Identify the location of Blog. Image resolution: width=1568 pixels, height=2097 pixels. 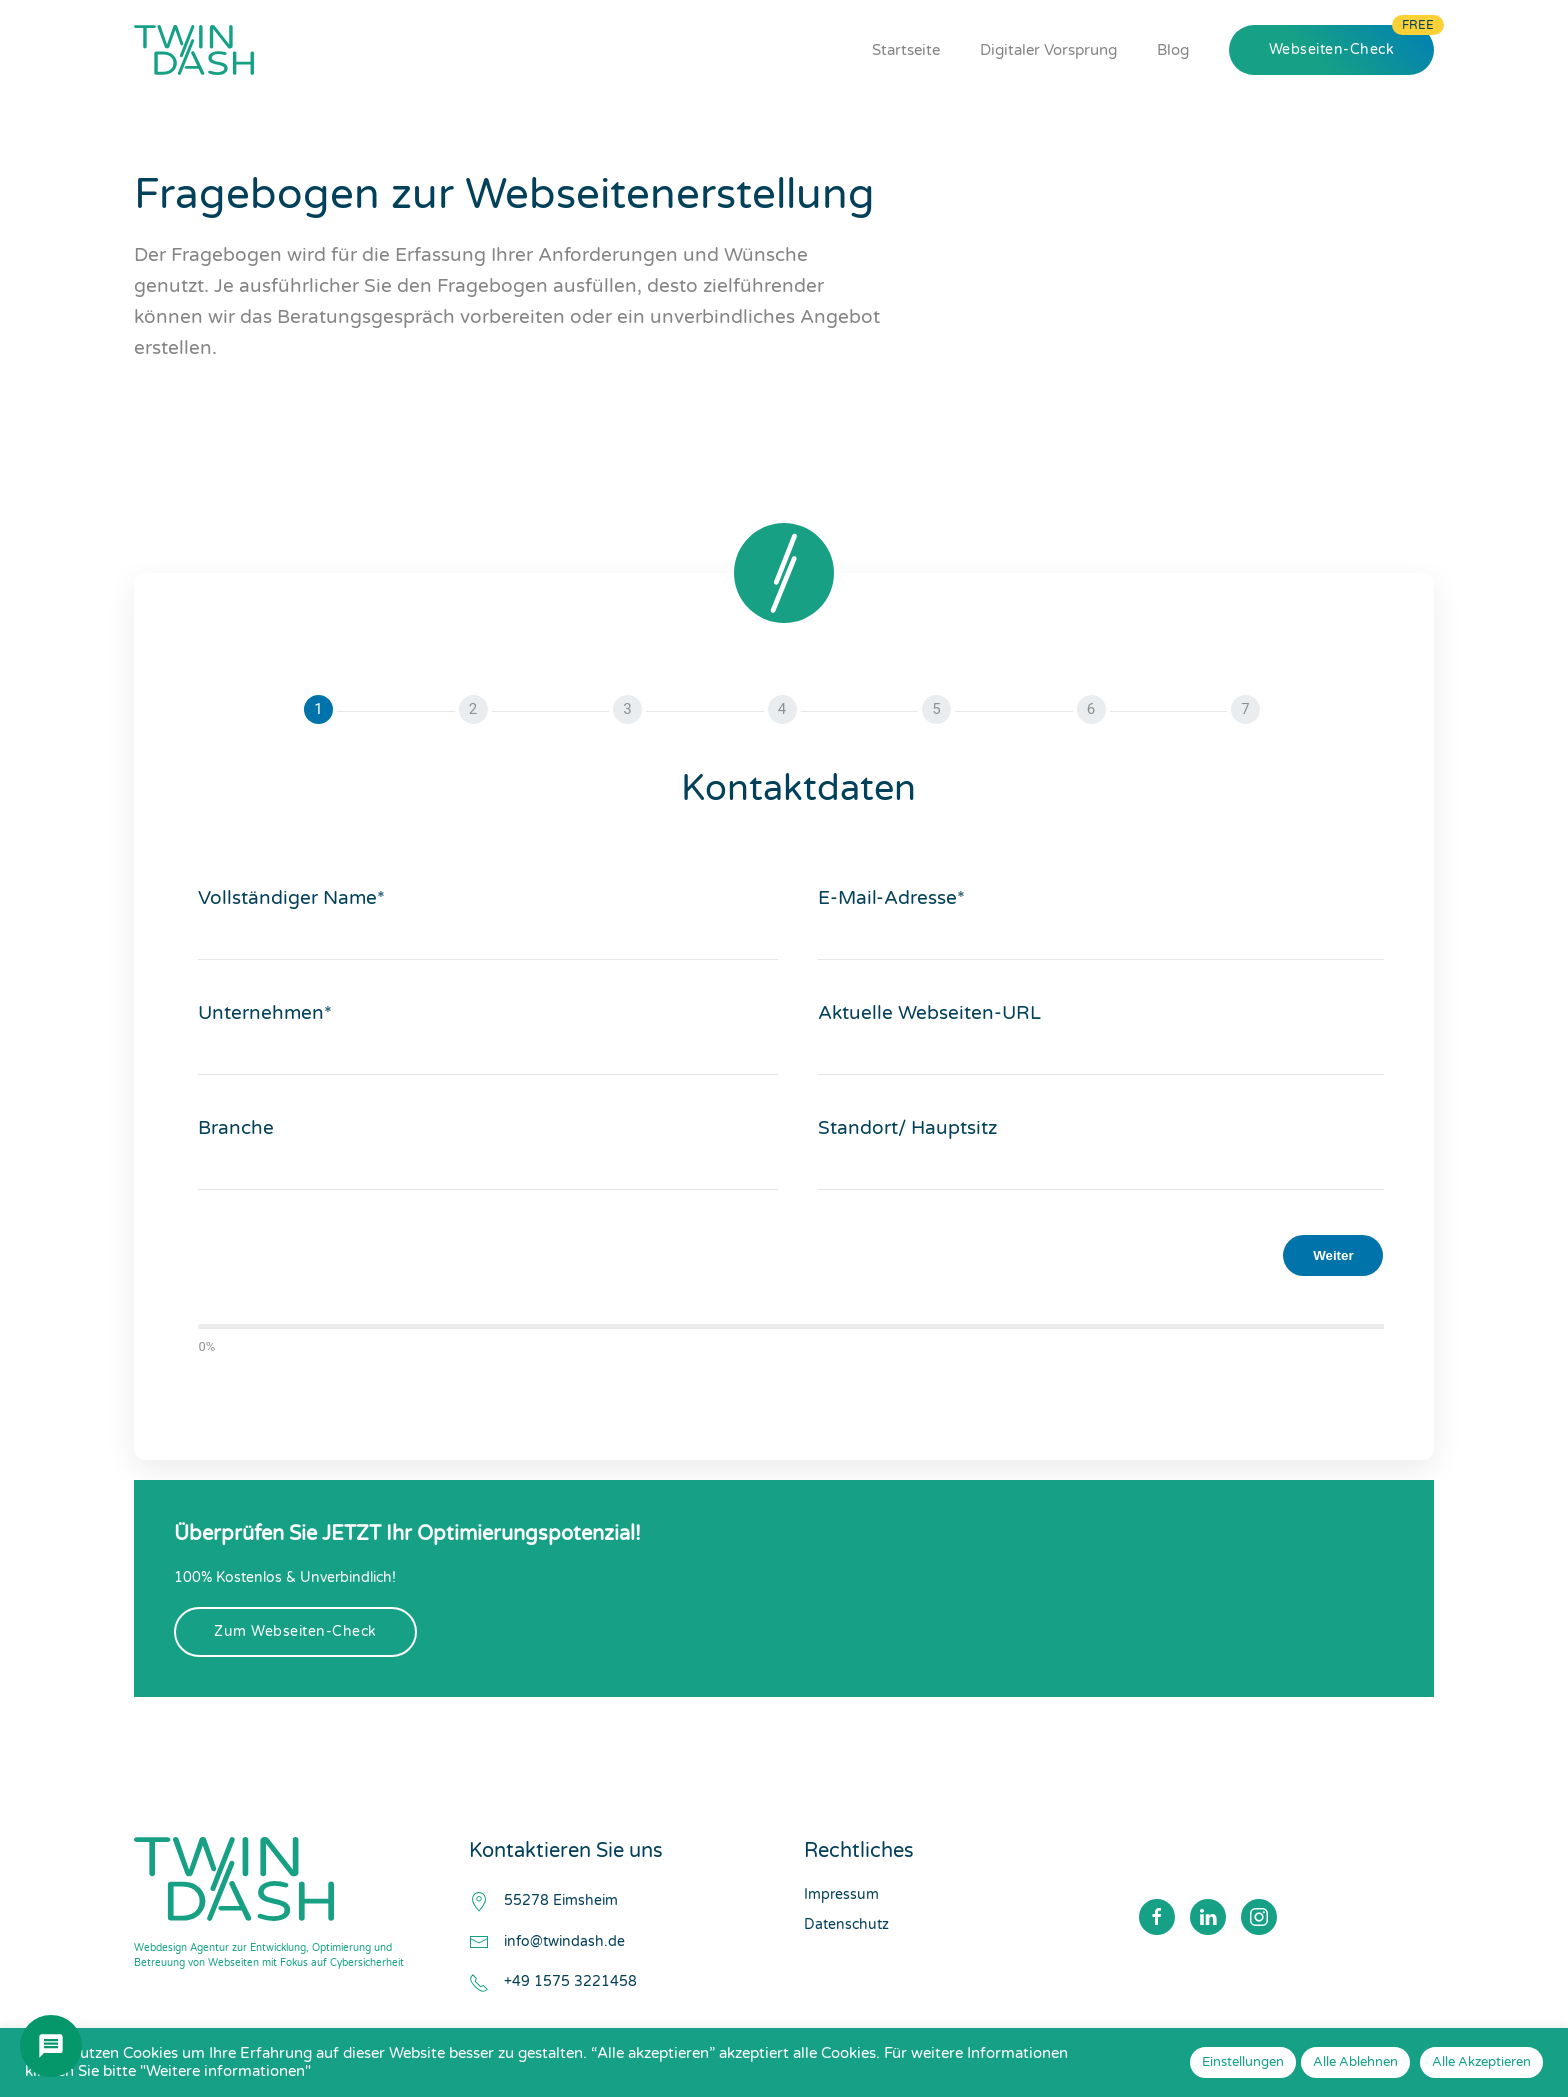
(1173, 50).